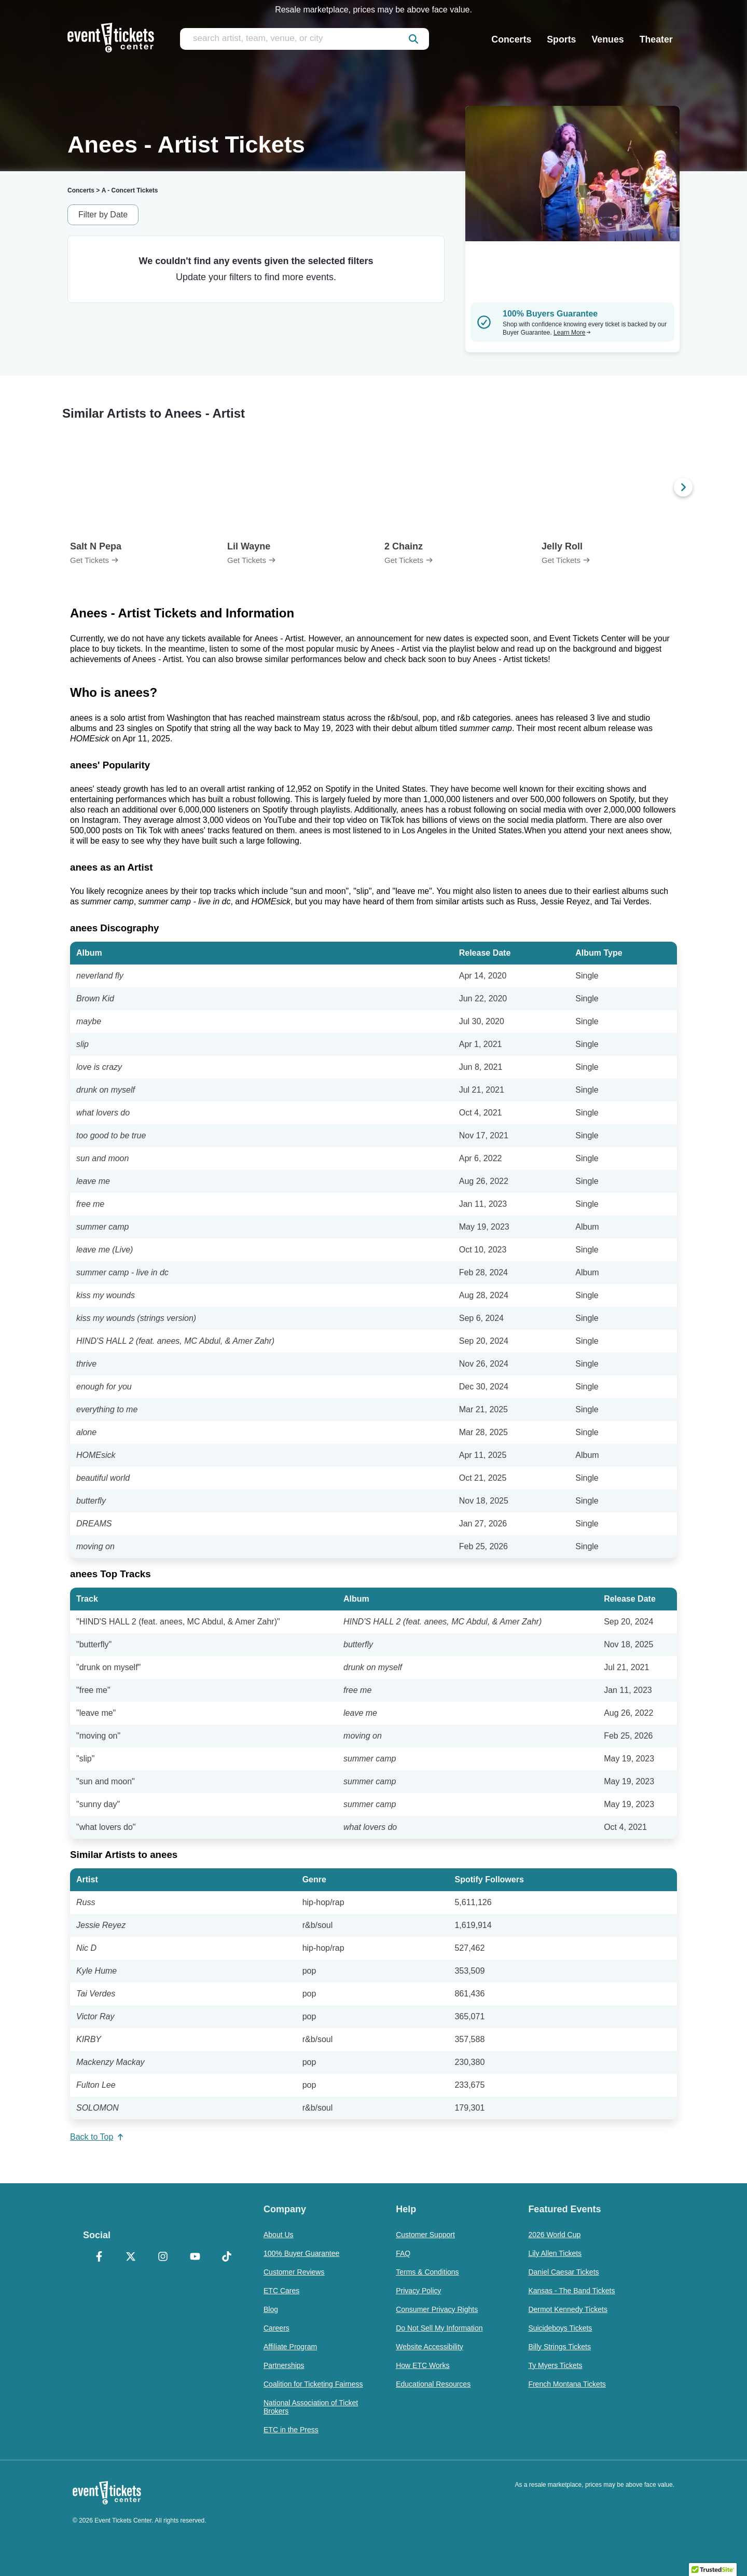 The image size is (747, 2576). I want to click on [YouTube], so click(195, 2257).